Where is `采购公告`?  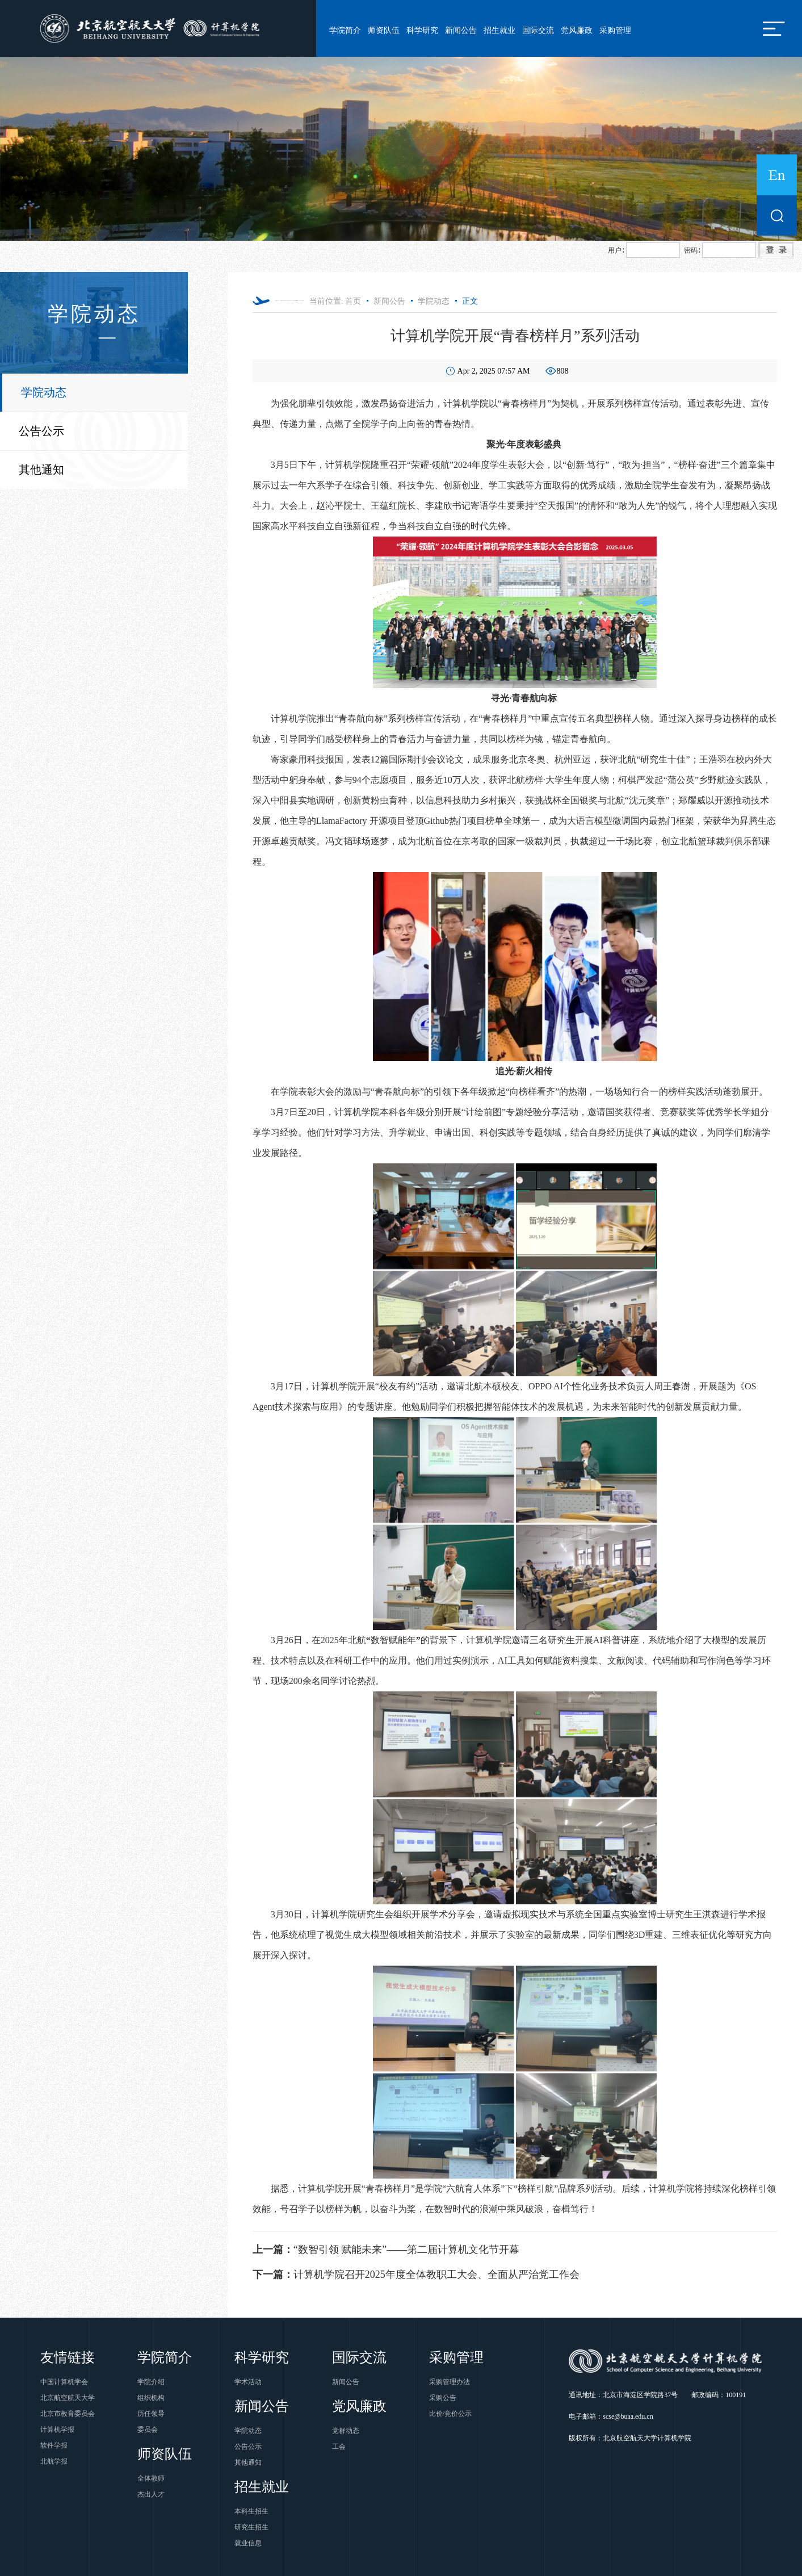 采购公告 is located at coordinates (442, 2398).